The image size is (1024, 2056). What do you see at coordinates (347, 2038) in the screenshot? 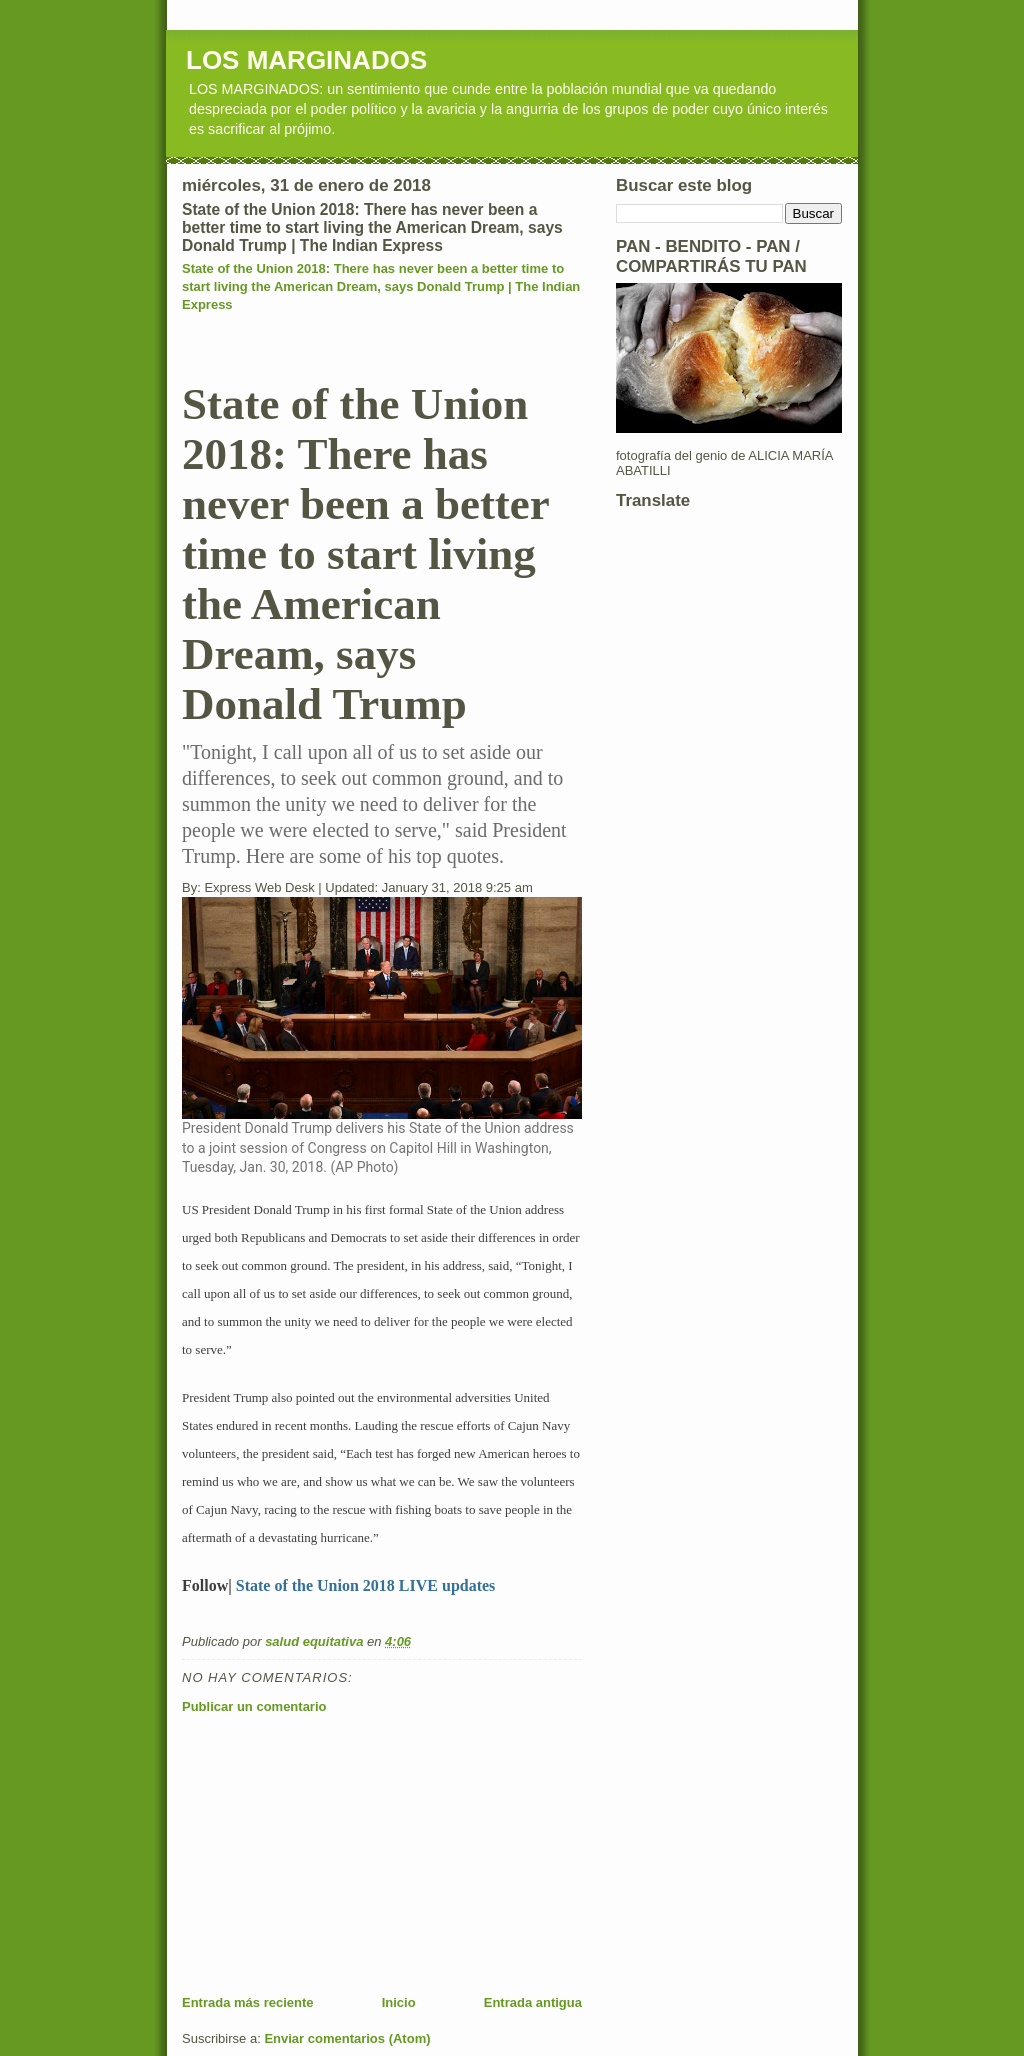
I see `Enviar comentarios (Atom)` at bounding box center [347, 2038].